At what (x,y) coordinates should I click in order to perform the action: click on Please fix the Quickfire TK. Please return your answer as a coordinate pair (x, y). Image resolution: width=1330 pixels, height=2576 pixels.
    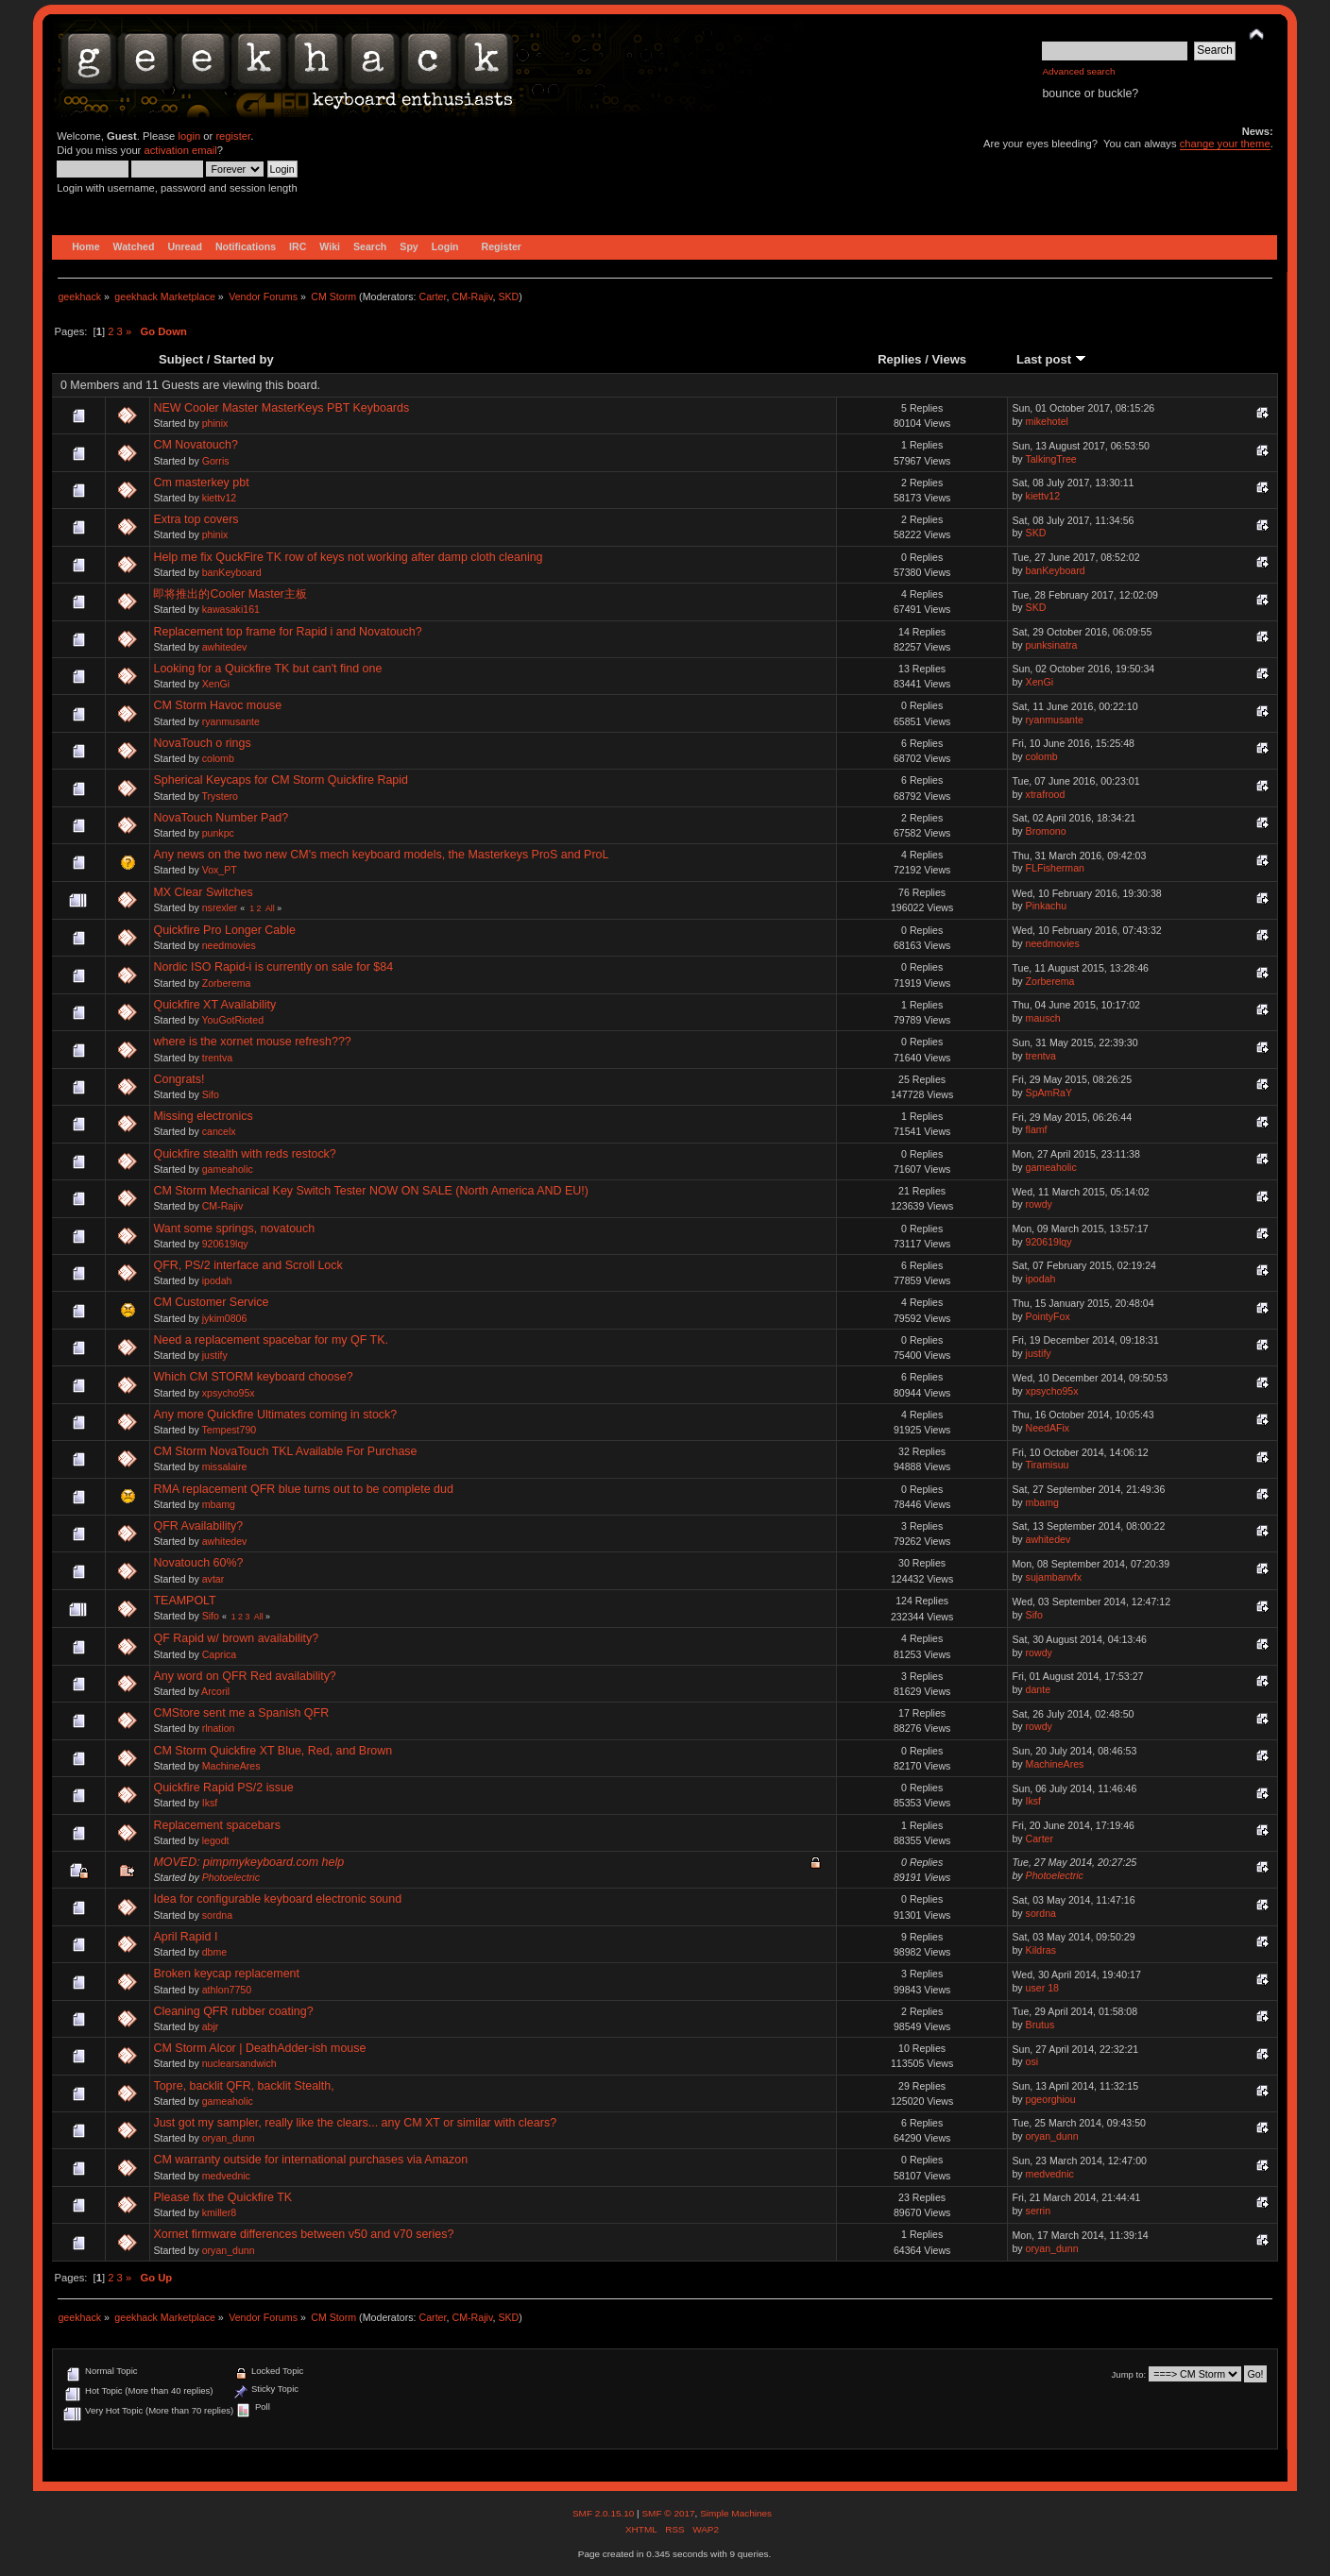
    Looking at the image, I should click on (222, 2197).